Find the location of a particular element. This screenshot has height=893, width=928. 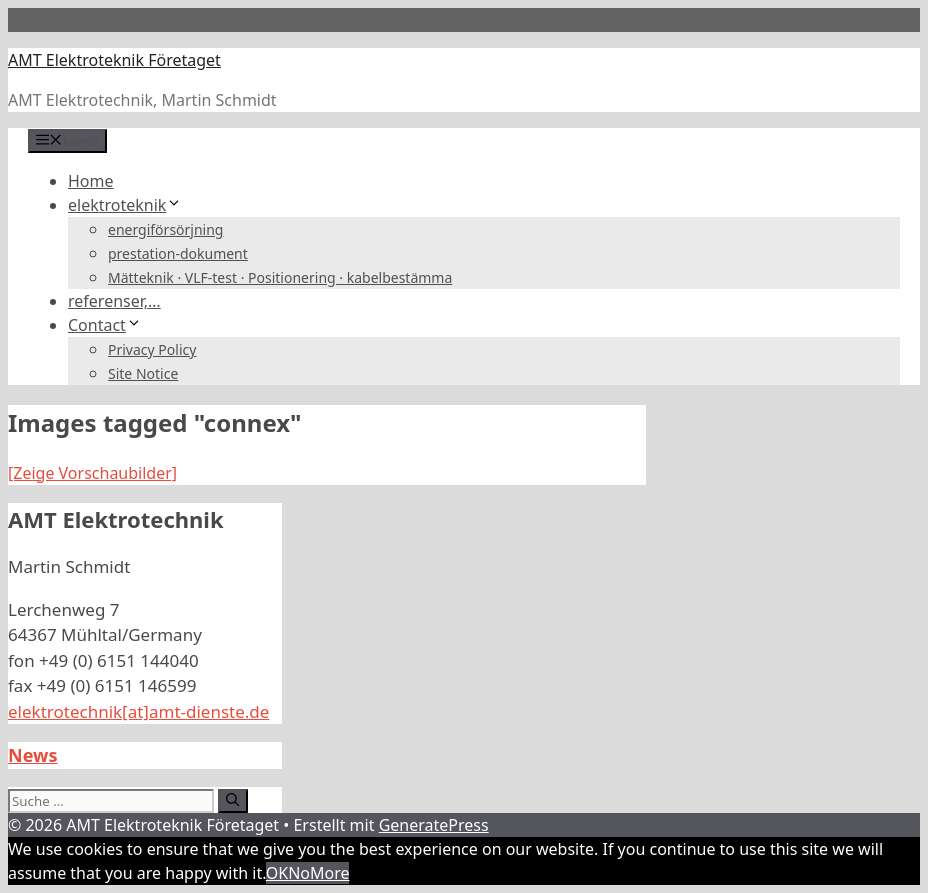

Contact is located at coordinates (105, 325).